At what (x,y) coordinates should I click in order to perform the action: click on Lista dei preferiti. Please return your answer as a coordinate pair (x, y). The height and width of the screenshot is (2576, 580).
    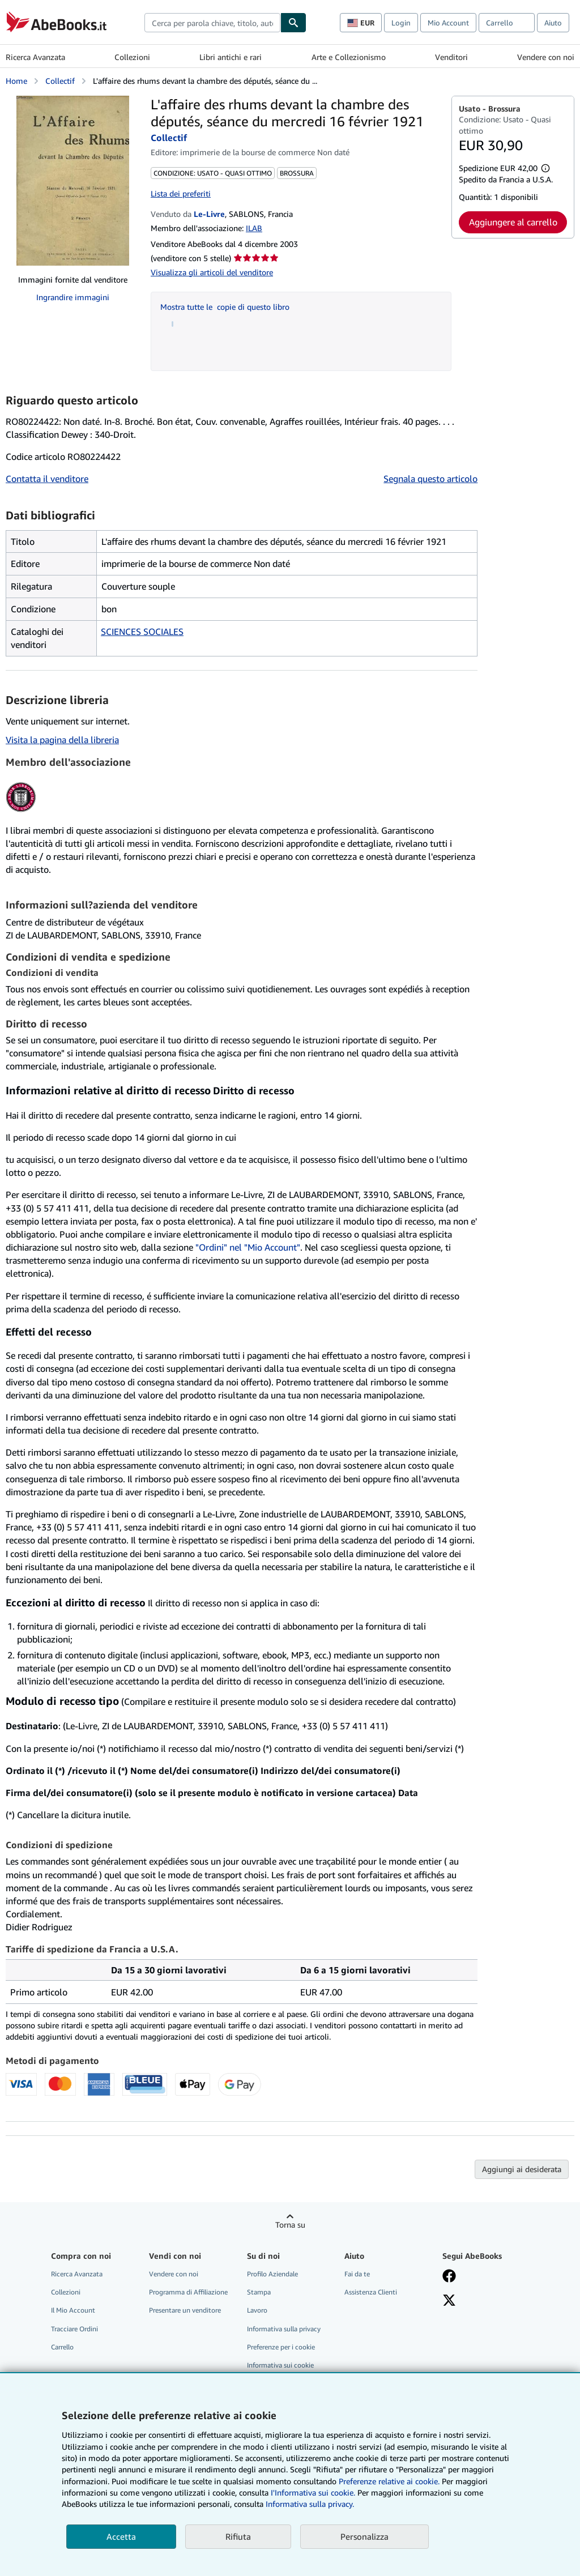
    Looking at the image, I should click on (181, 193).